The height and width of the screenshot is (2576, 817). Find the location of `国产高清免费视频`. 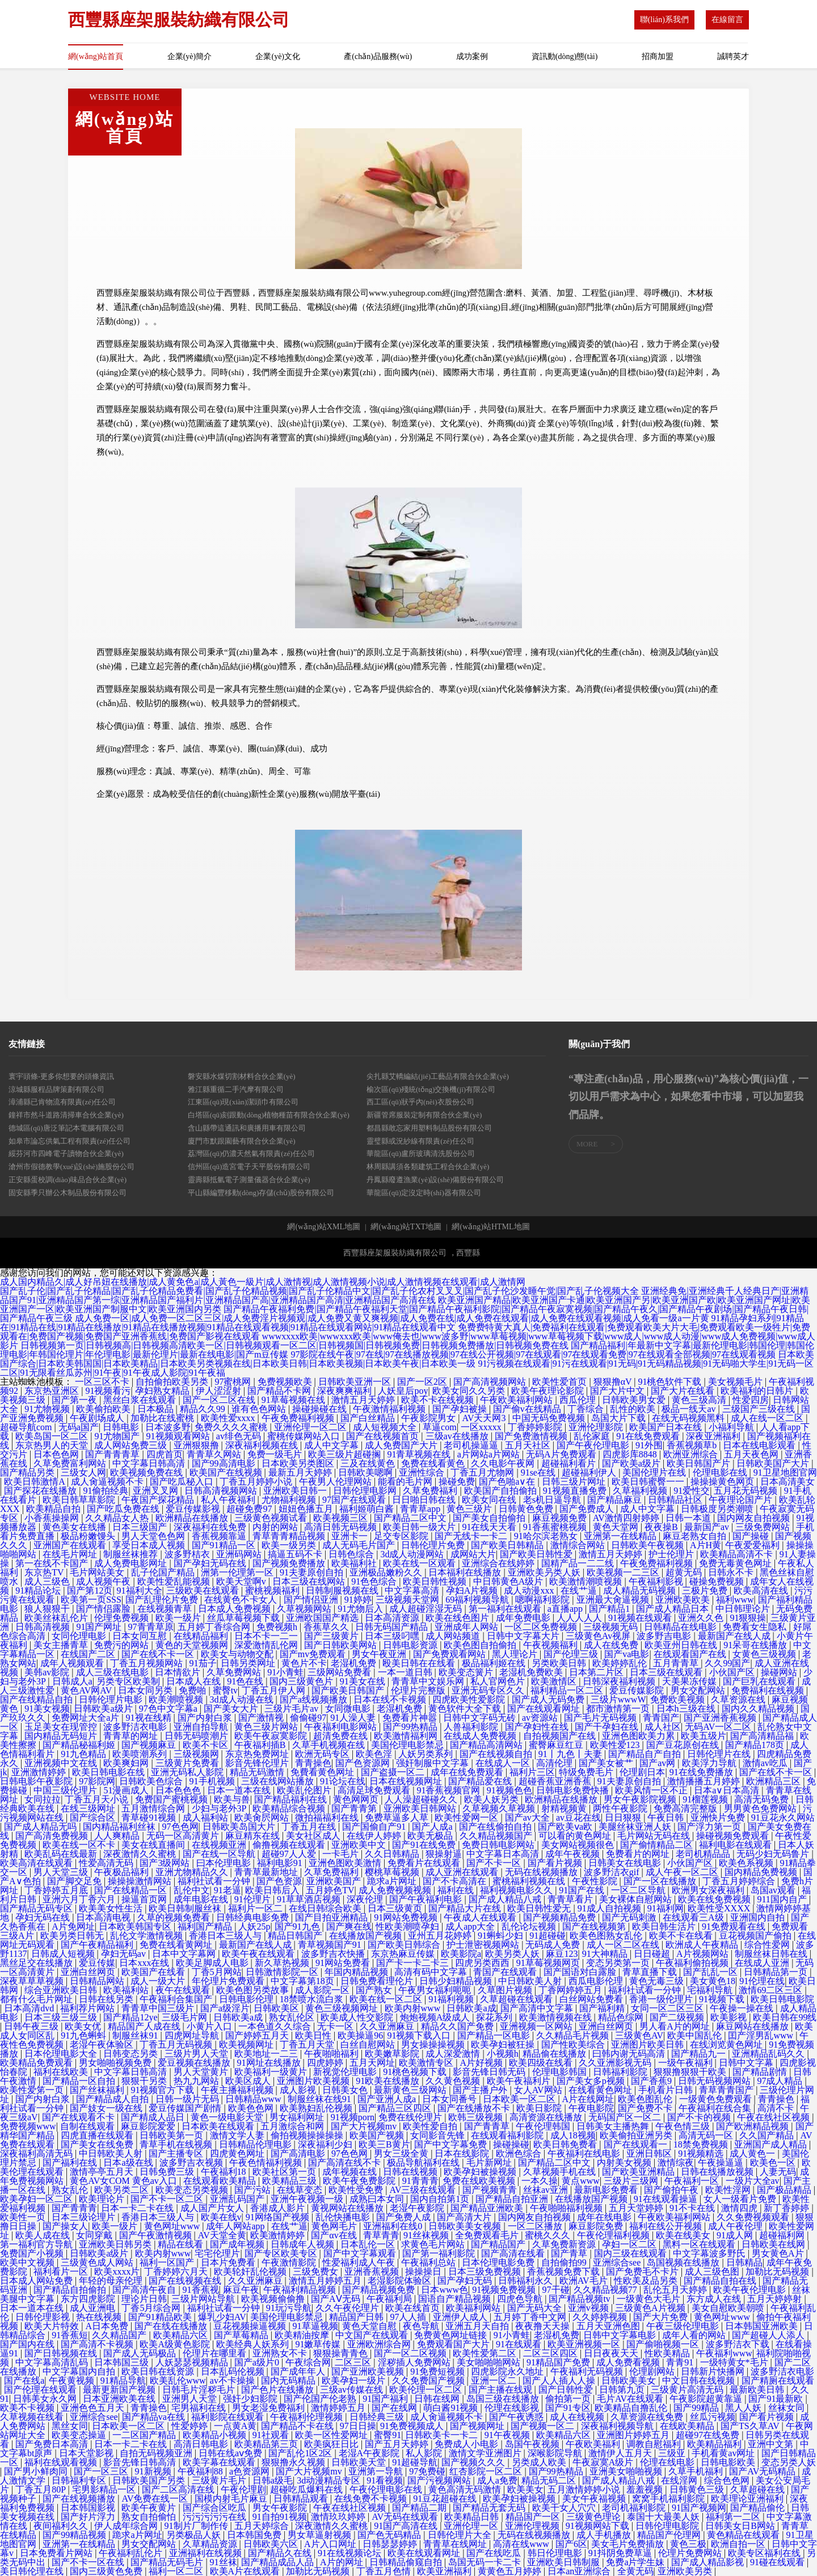

国产高清免费视频 is located at coordinates (52, 1835).